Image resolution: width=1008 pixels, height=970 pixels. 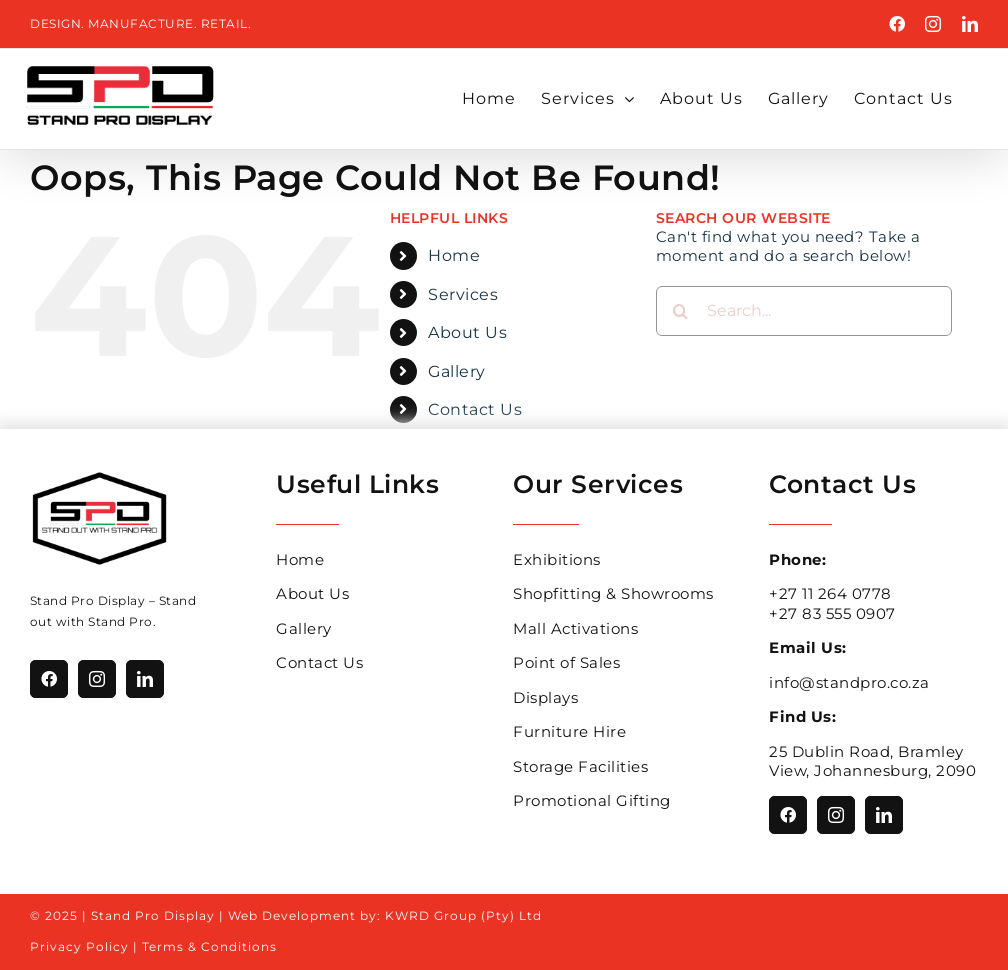 I want to click on Shopfitting & Showrooms, so click(x=613, y=593).